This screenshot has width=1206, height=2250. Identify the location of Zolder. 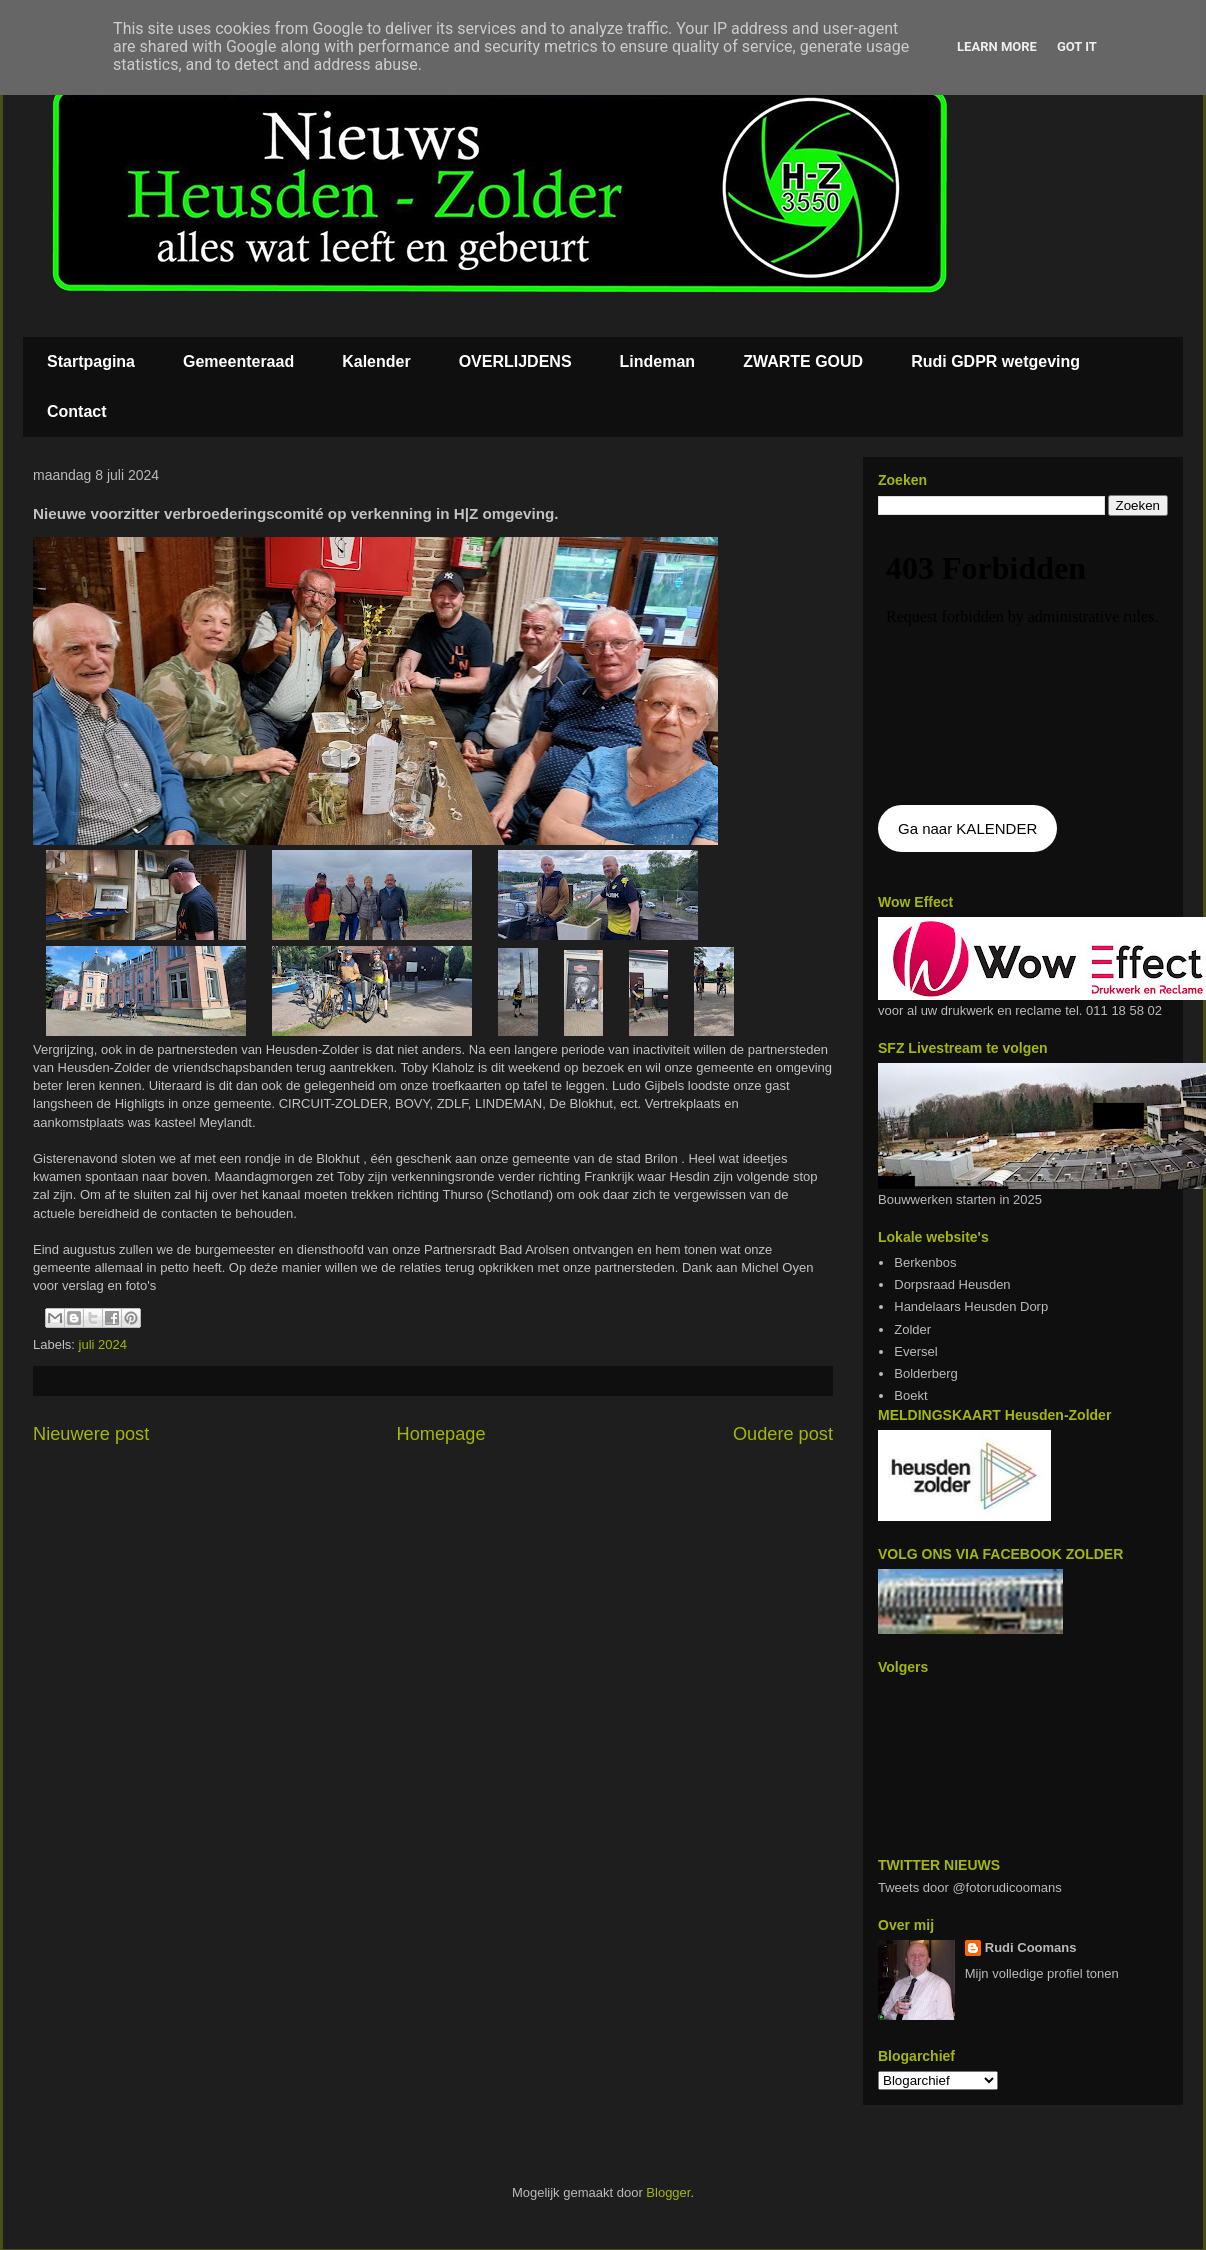
(912, 1329).